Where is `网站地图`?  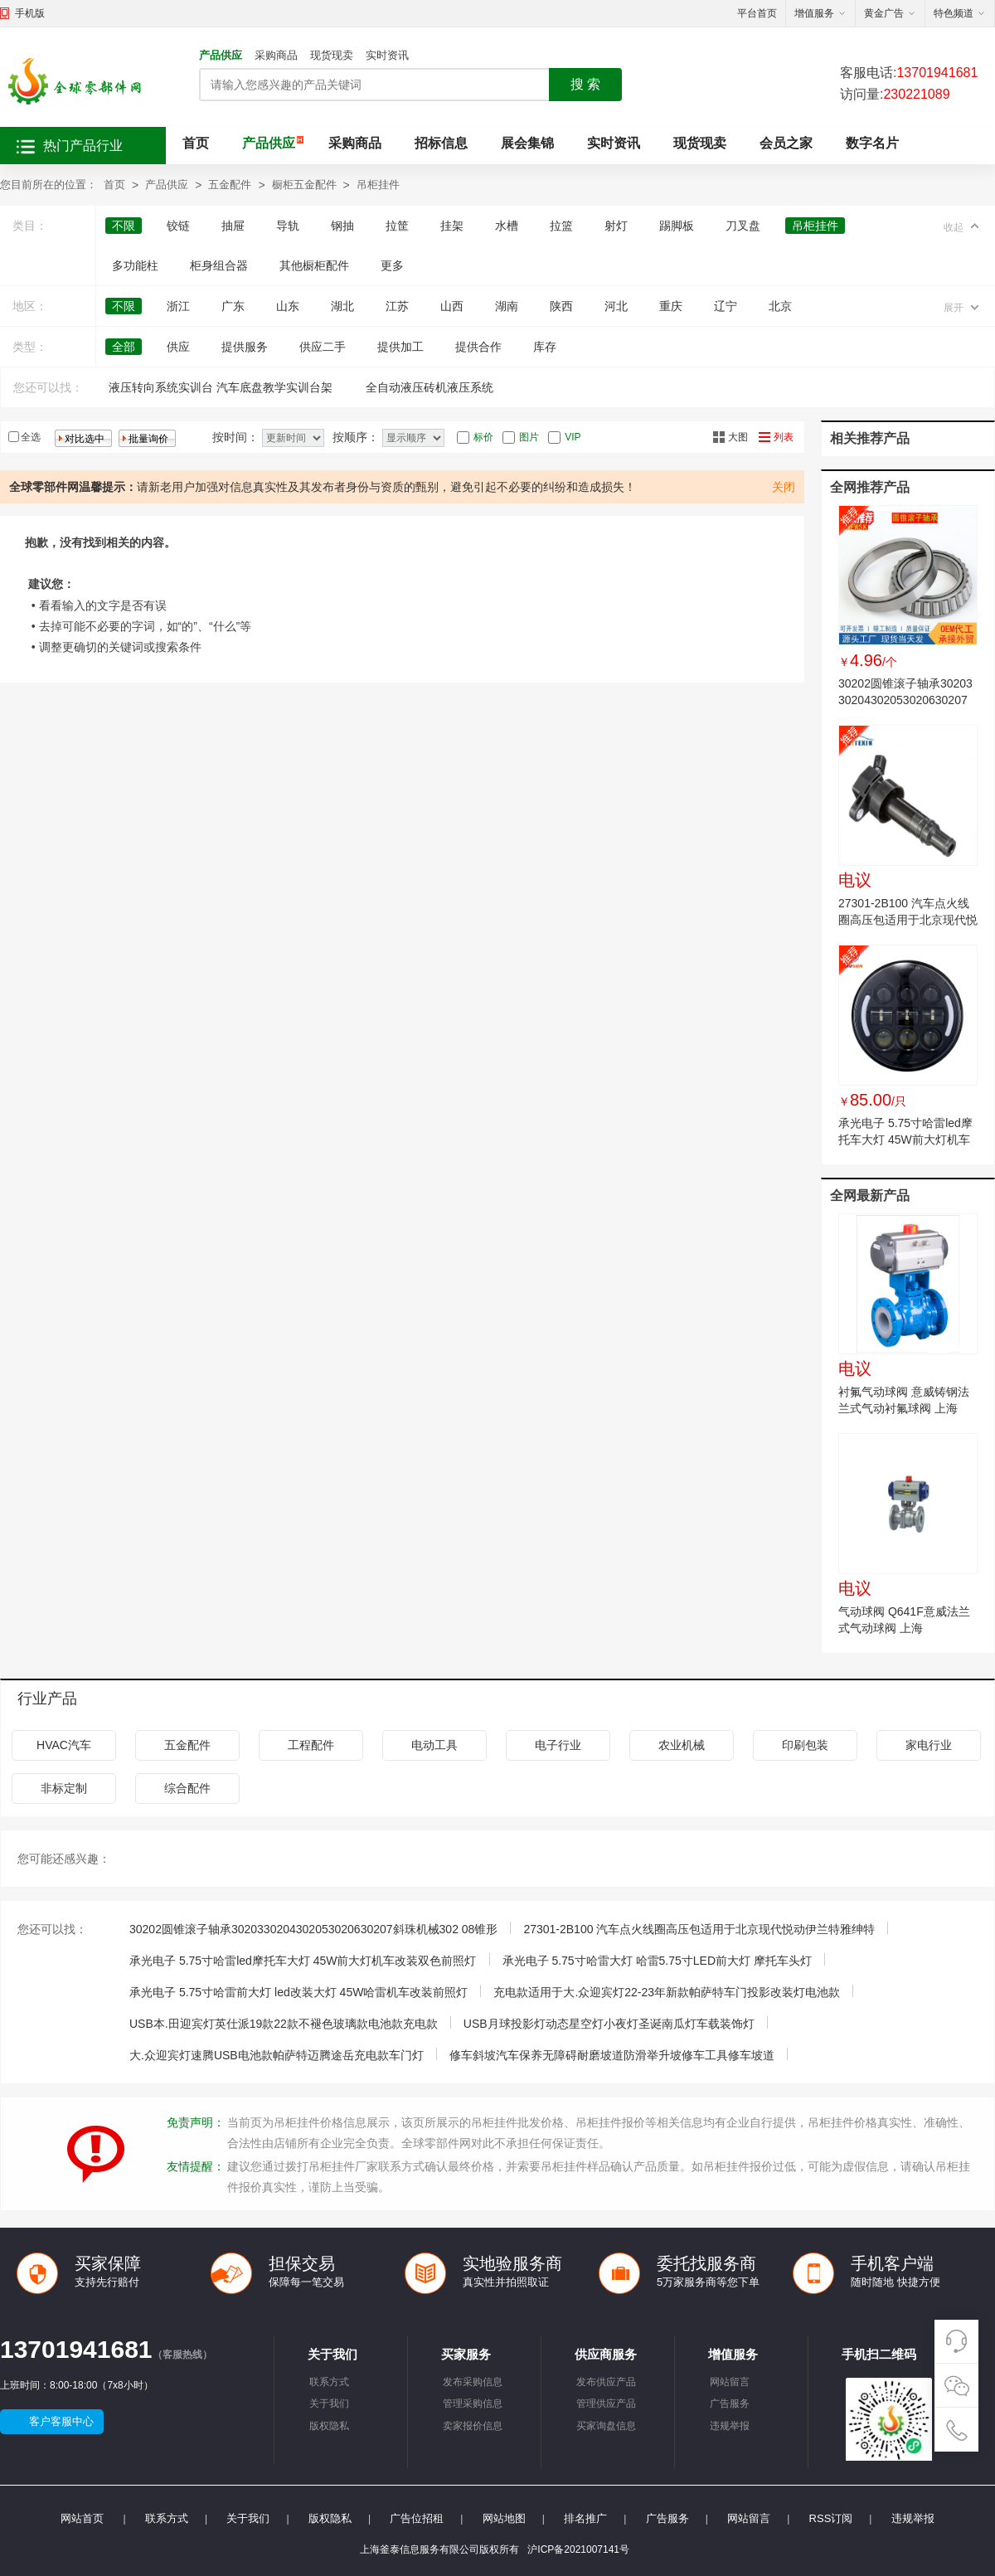
网站地图 is located at coordinates (504, 2518).